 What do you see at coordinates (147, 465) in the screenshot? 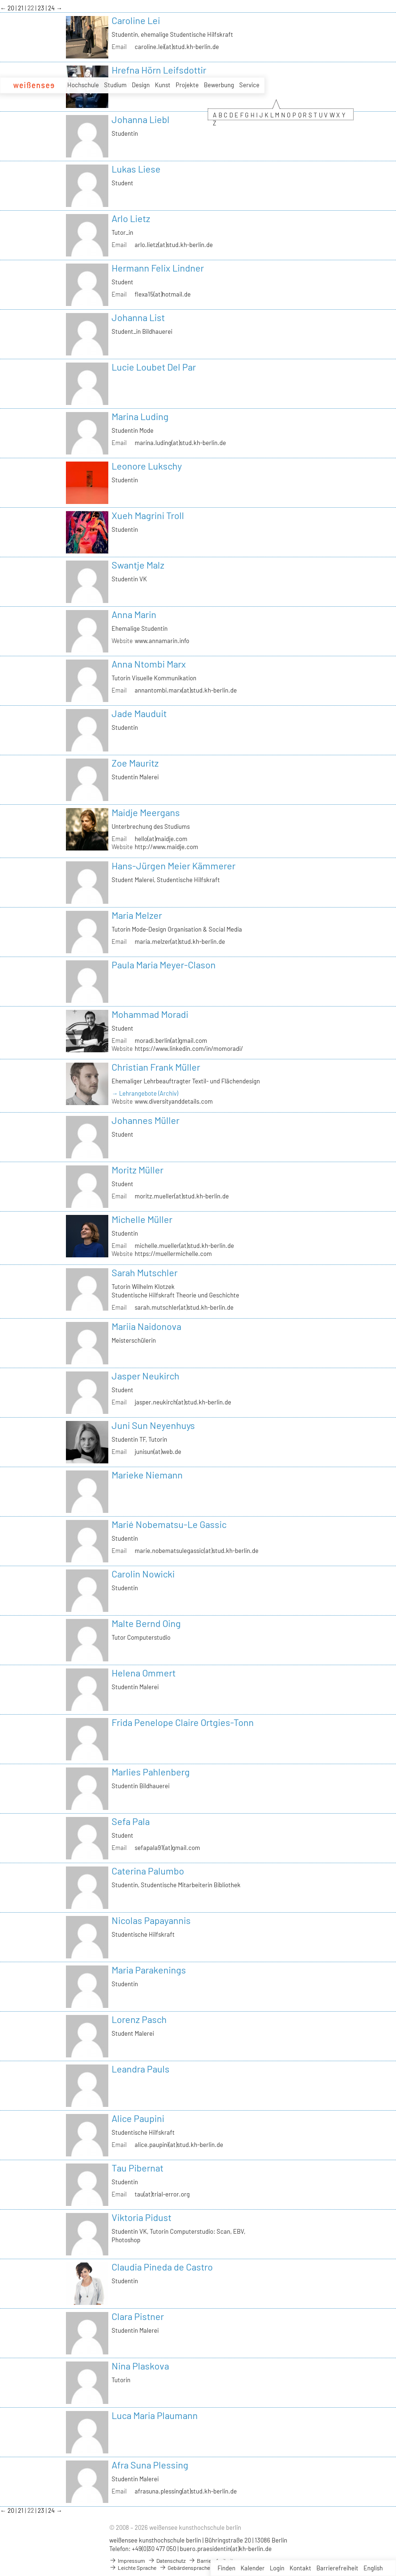
I see `Leonore Lukschy` at bounding box center [147, 465].